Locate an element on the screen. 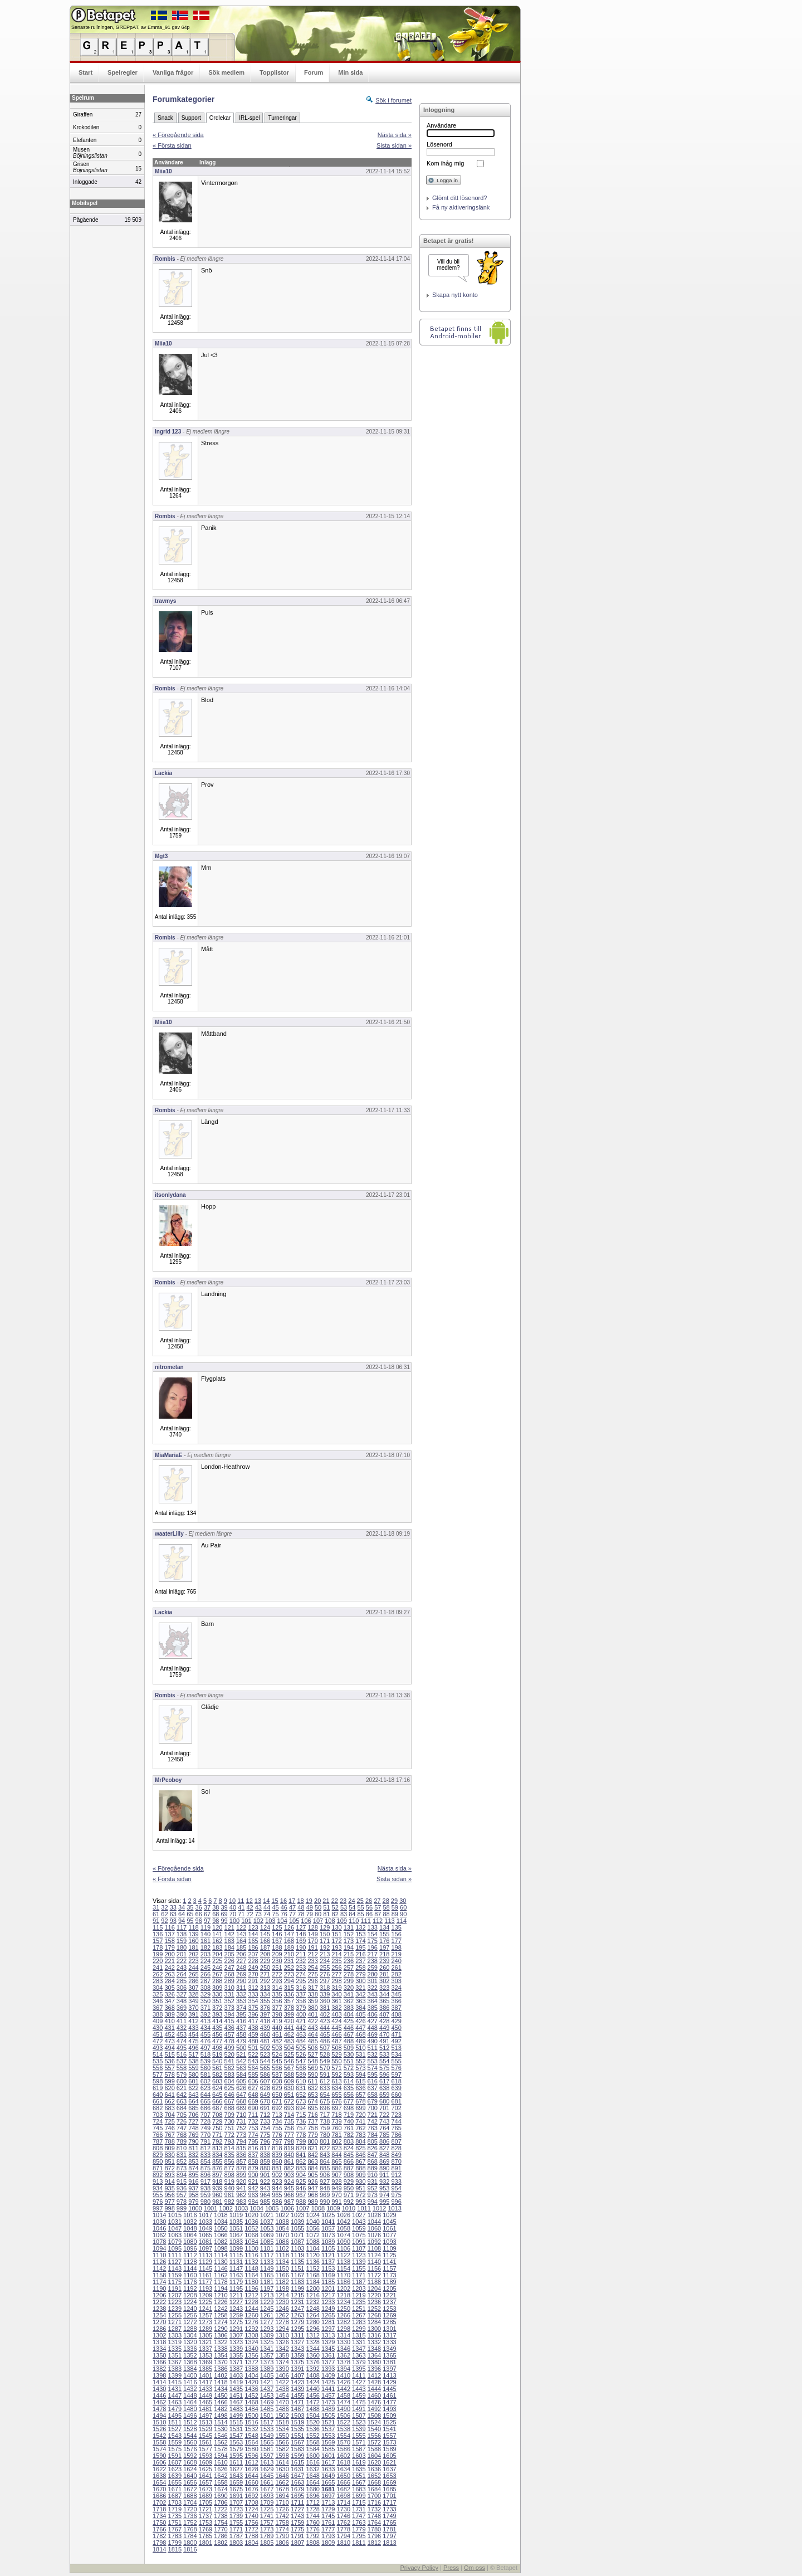 The height and width of the screenshot is (2576, 802). 26 is located at coordinates (368, 1900).